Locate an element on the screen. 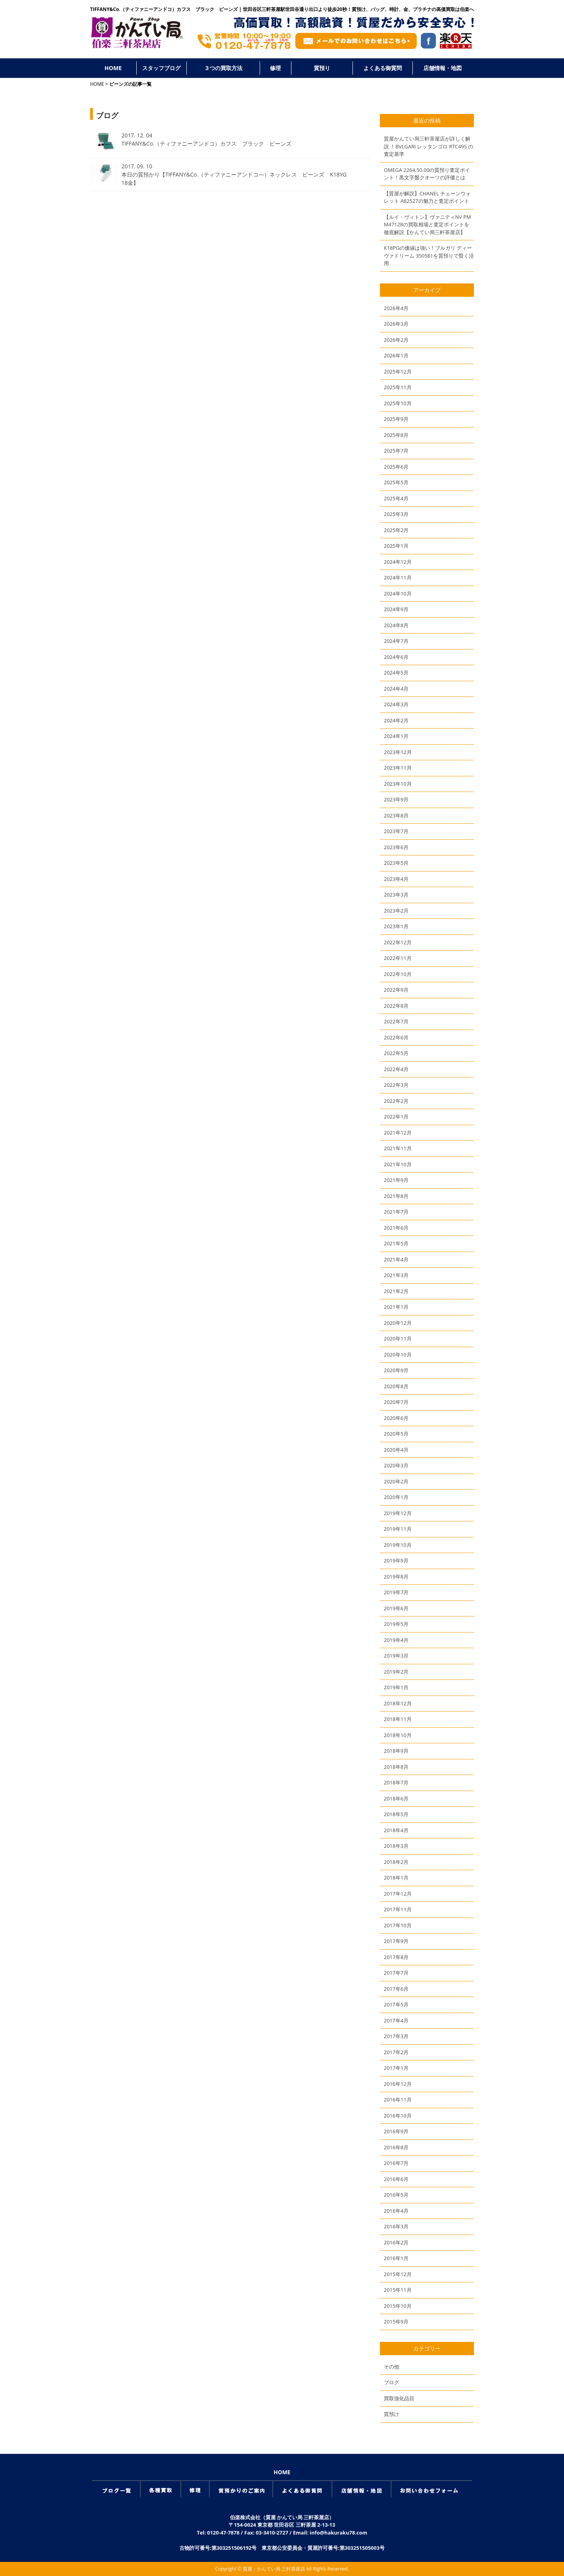  2023年5月 is located at coordinates (396, 862).